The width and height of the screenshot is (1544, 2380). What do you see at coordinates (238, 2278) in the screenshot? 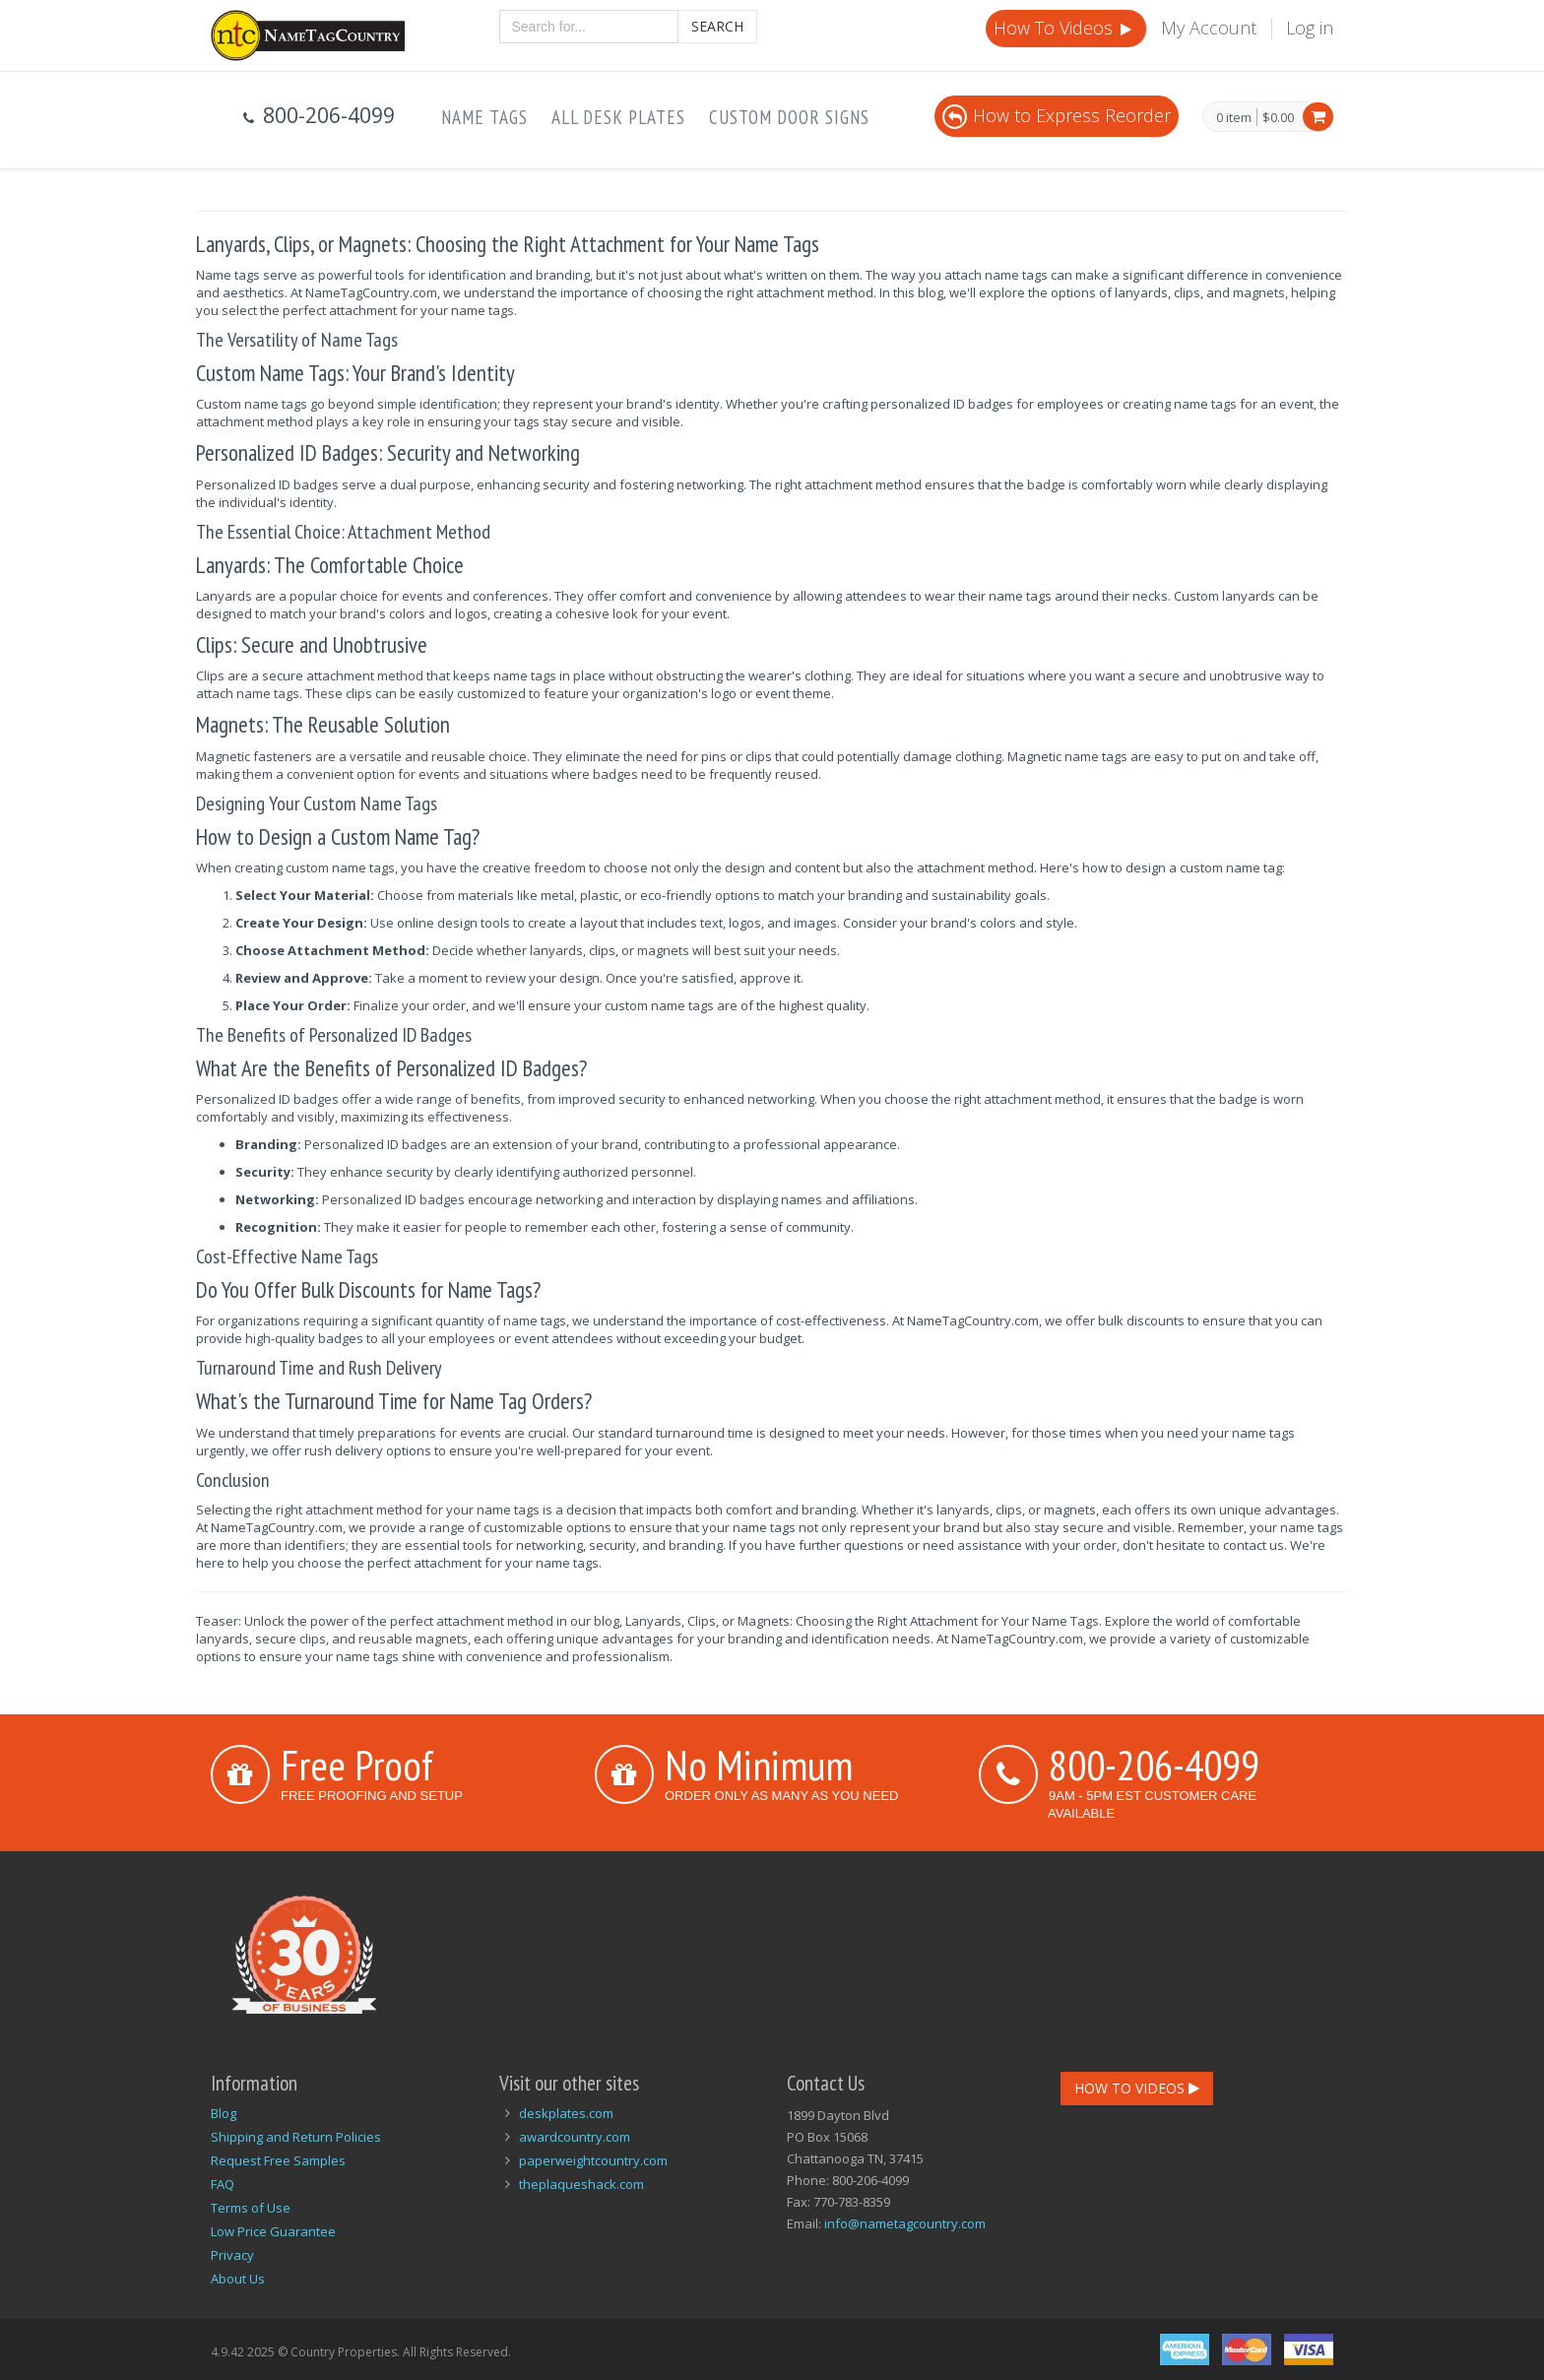
I see `About Us` at bounding box center [238, 2278].